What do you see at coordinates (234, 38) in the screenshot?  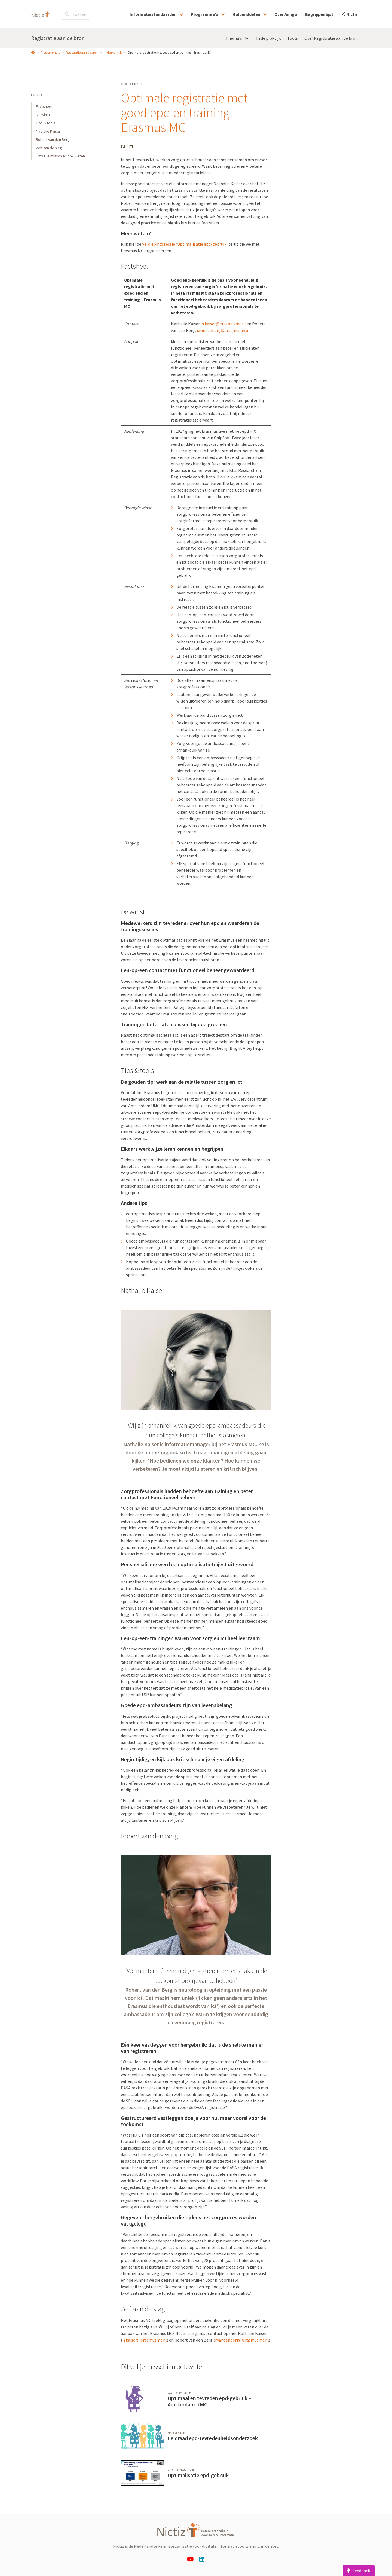 I see `Thema's` at bounding box center [234, 38].